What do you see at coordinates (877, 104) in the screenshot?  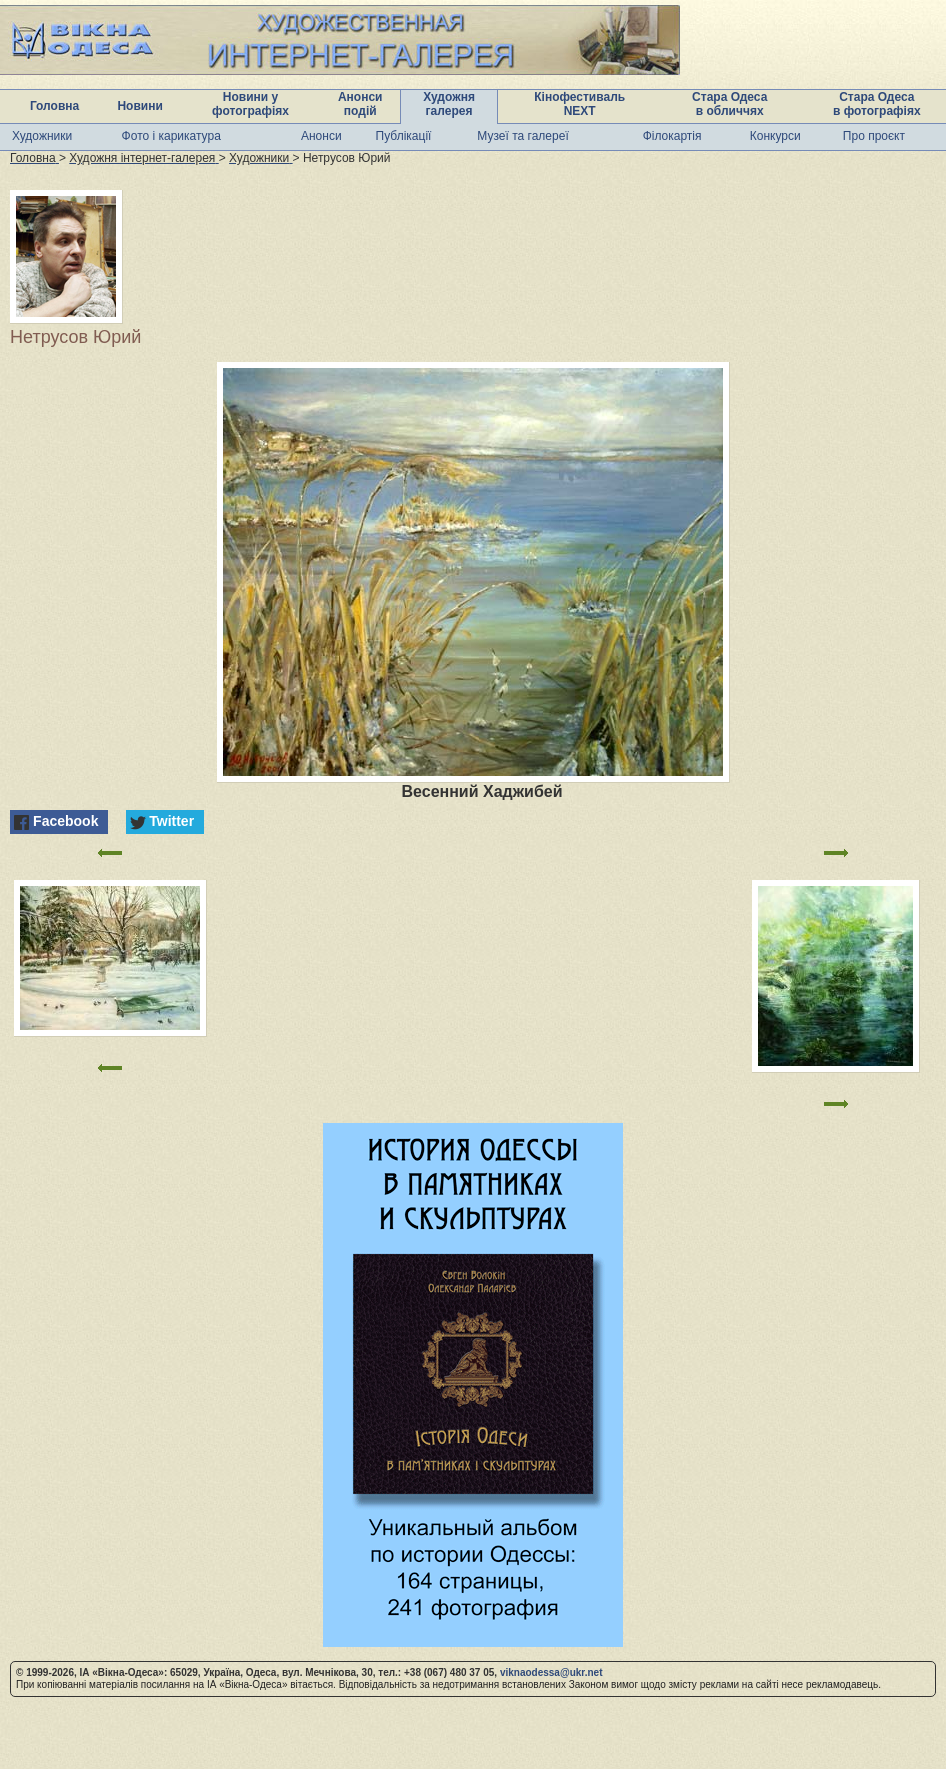 I see `Стара Одеса в фотографіях` at bounding box center [877, 104].